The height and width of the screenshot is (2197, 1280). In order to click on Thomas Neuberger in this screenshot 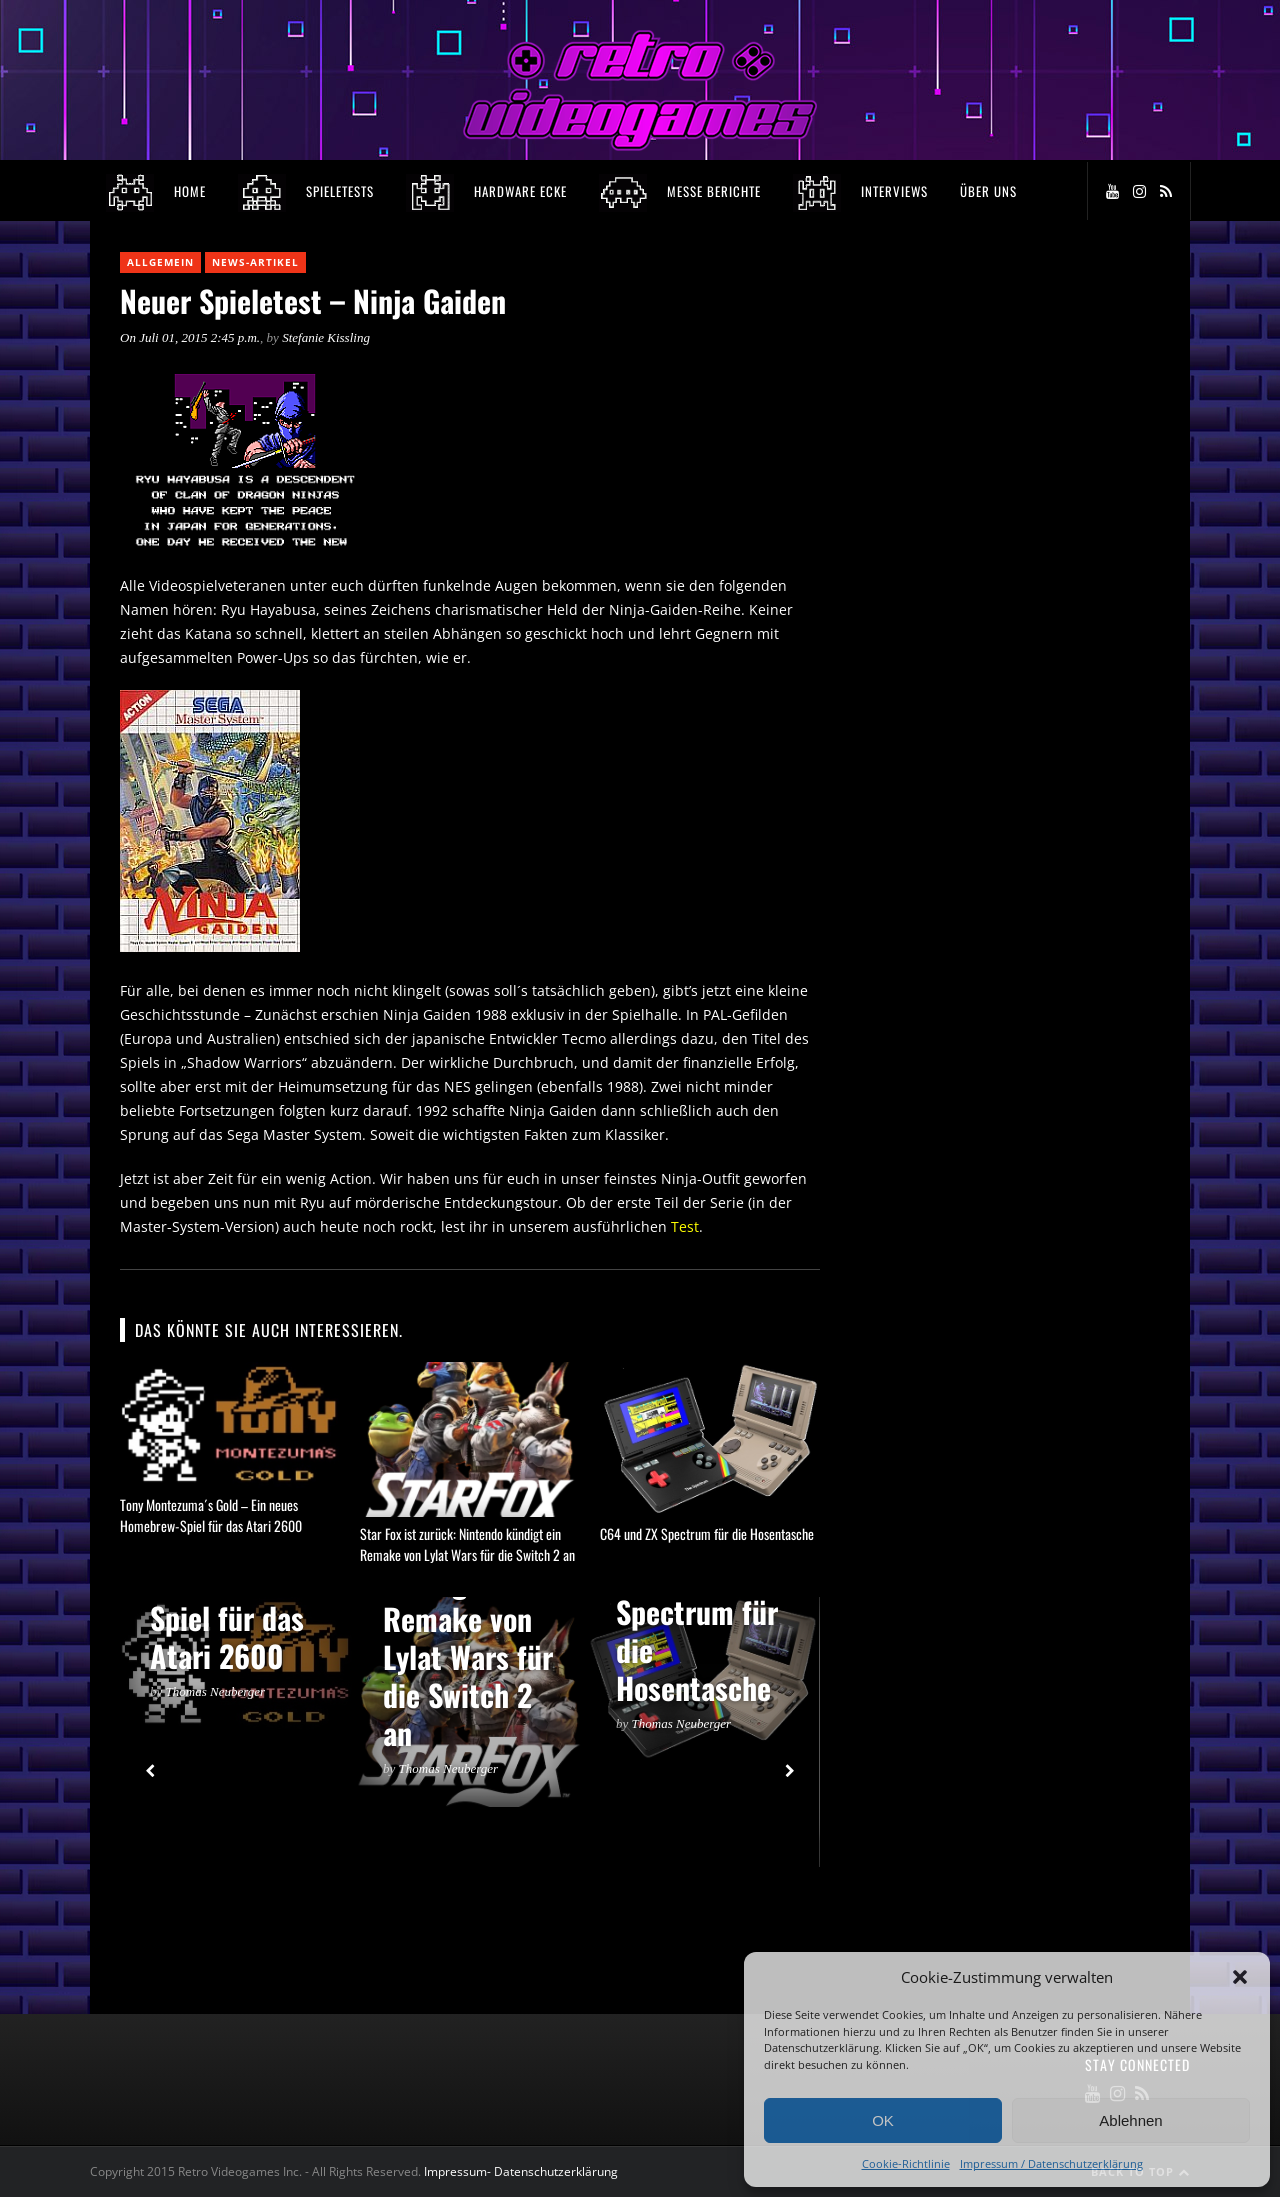, I will do `click(216, 1691)`.